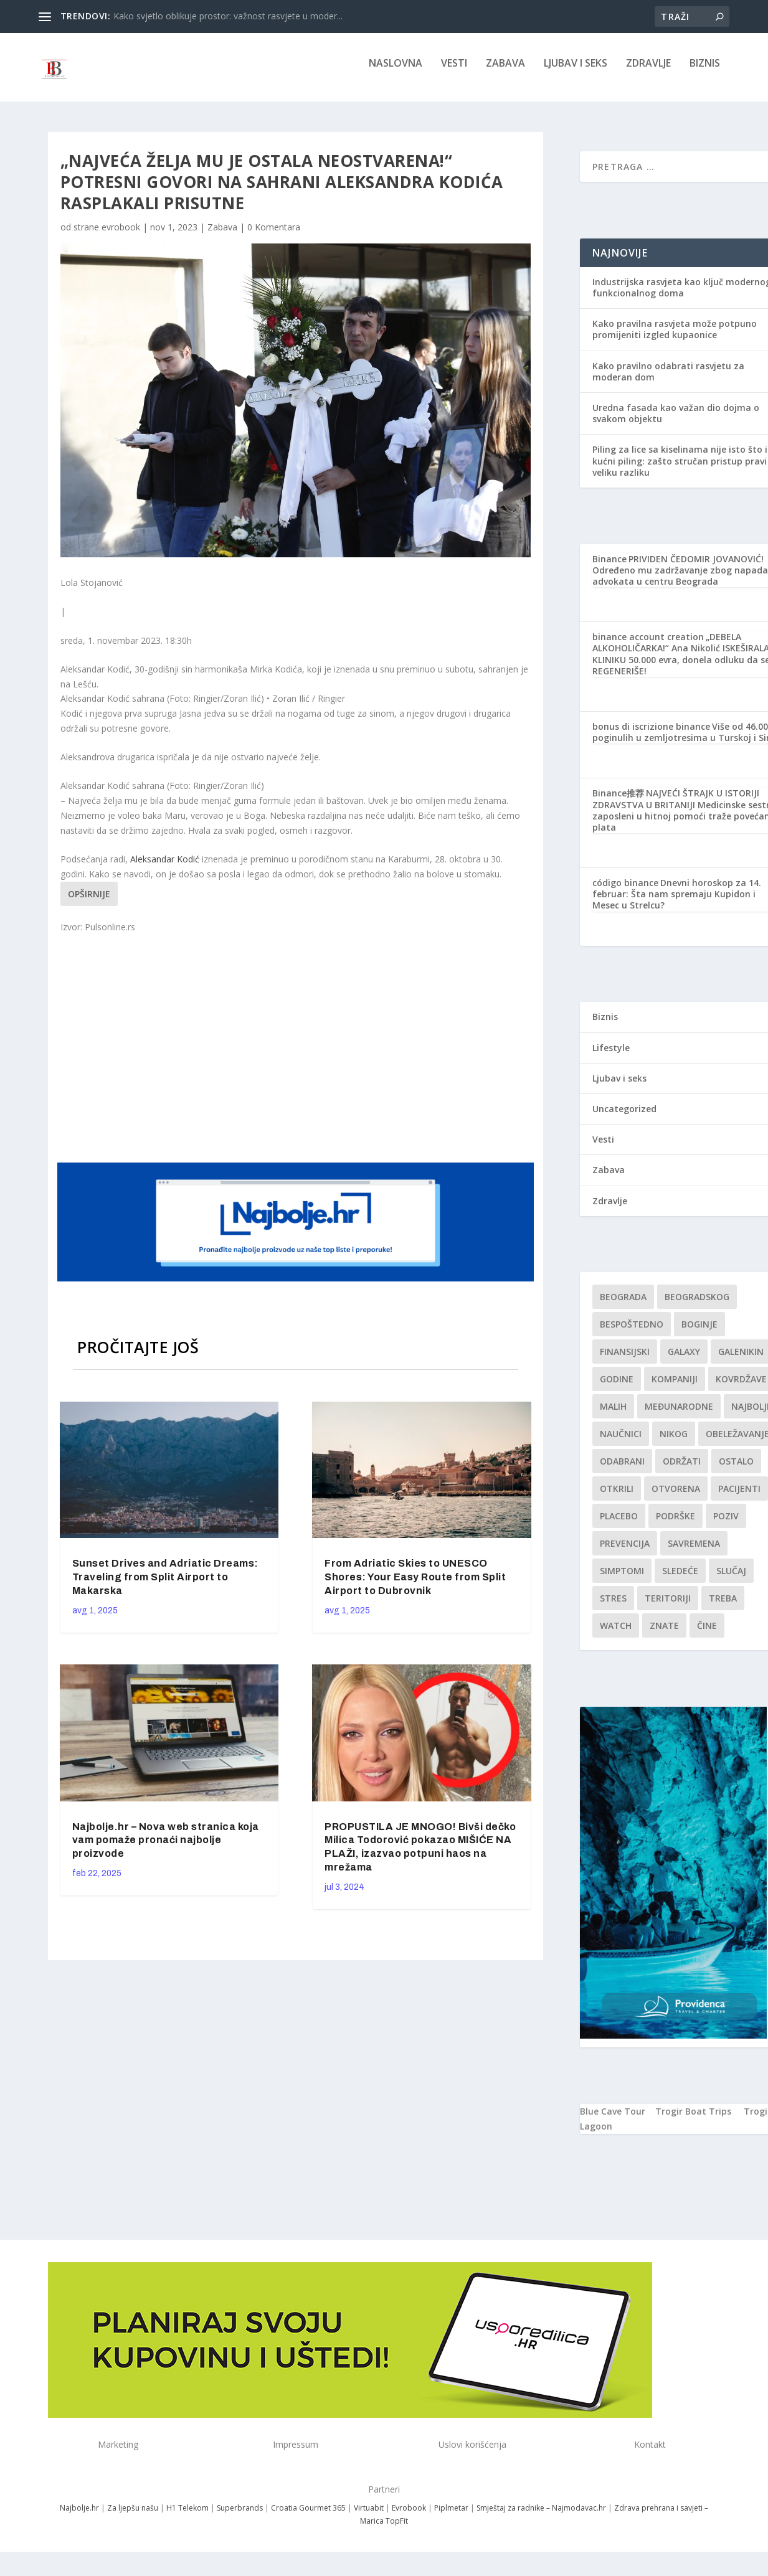 This screenshot has height=2576, width=768. Describe the element at coordinates (674, 337) in the screenshot. I see `Kako pravilna rasvjeta može potpuno promijeniti izgled kupaonice` at that location.